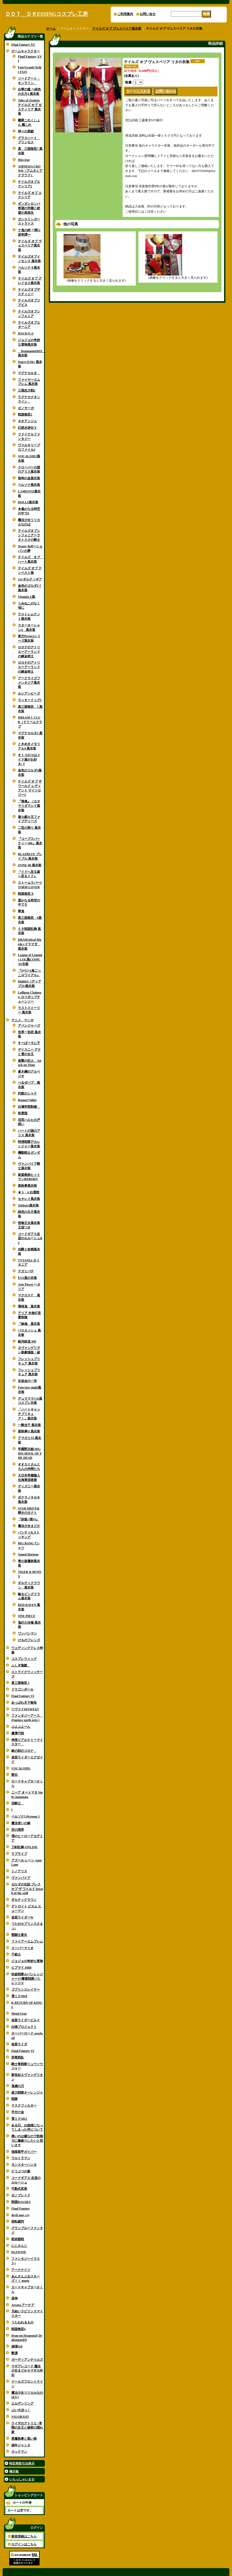  Describe the element at coordinates (19, 1854) in the screenshot. I see `ラブライブ` at that location.